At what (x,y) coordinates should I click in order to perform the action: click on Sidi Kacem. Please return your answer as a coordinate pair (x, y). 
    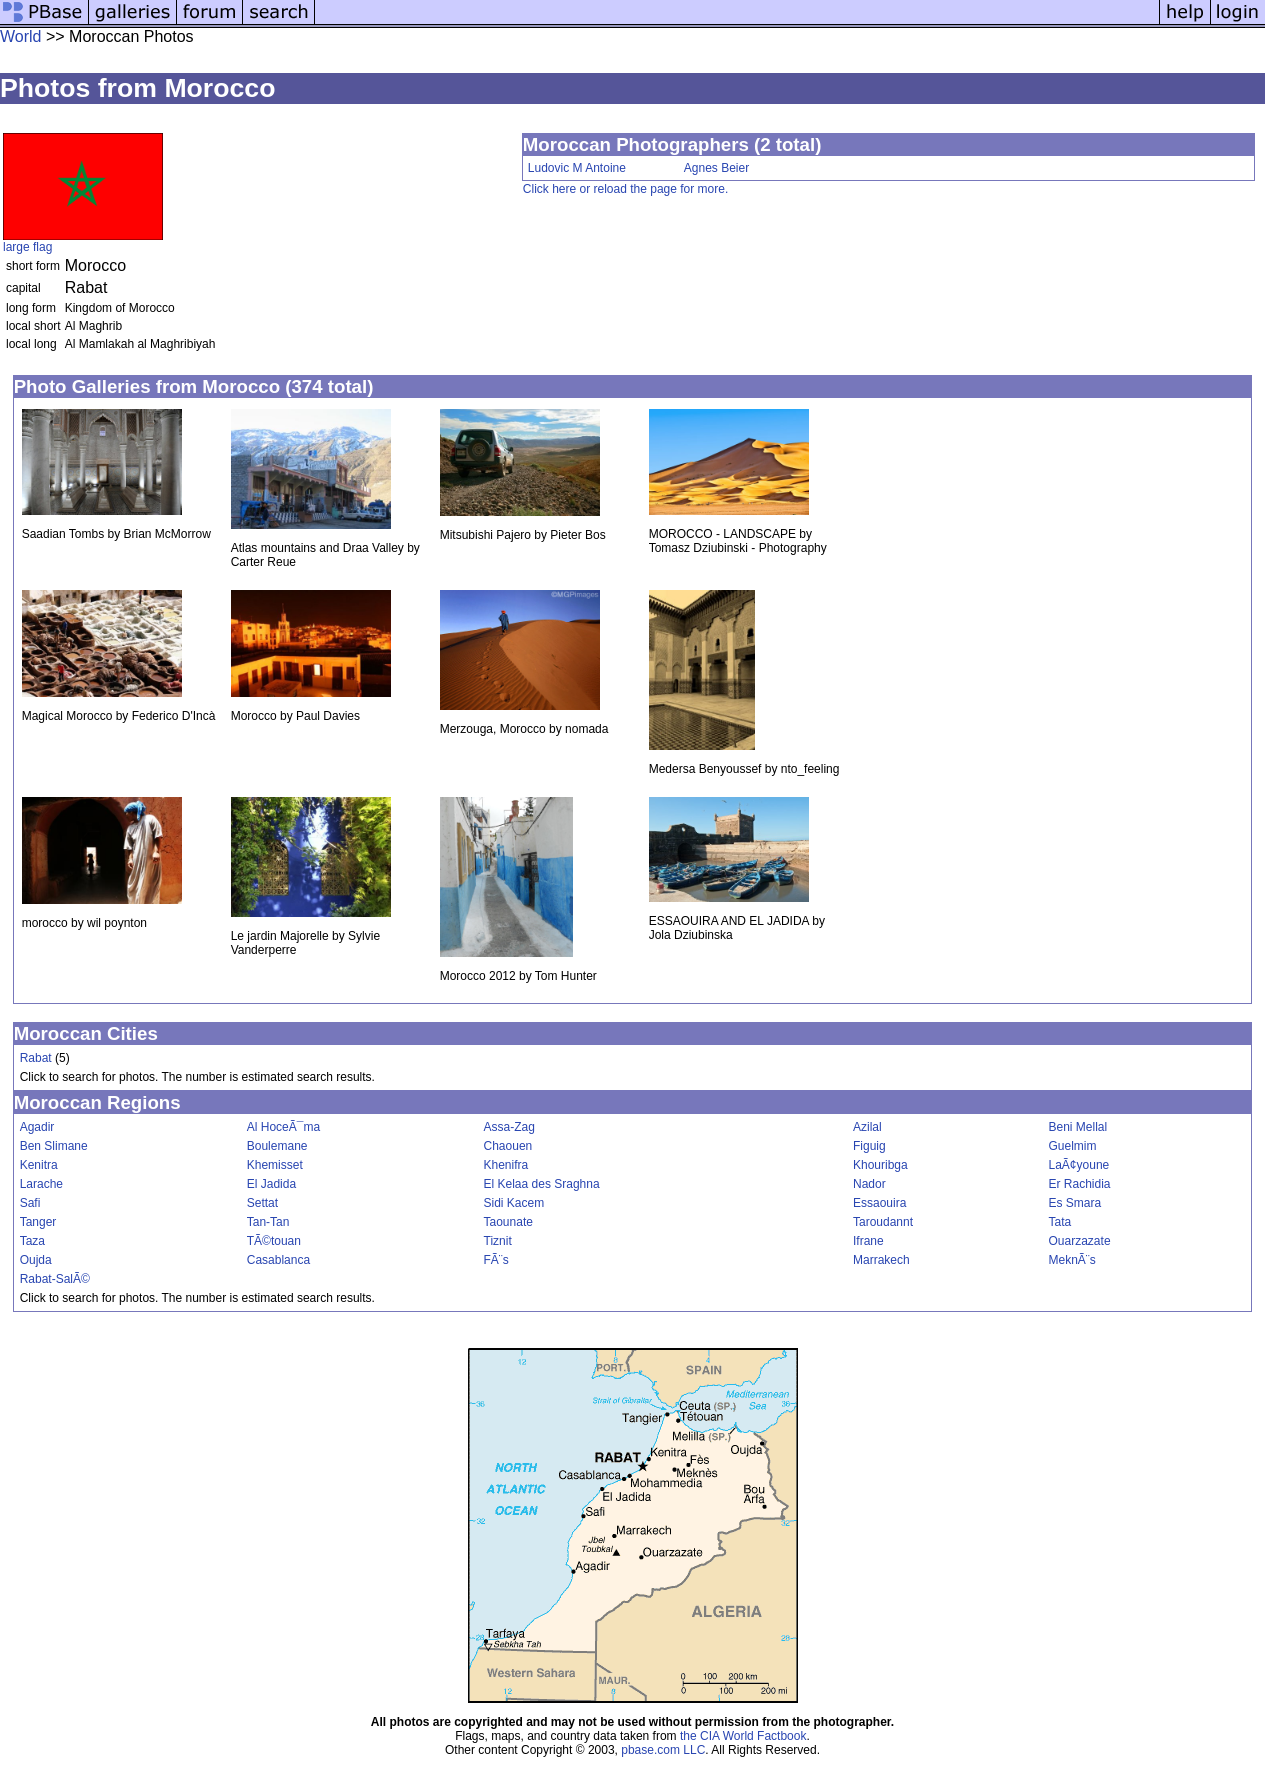
    Looking at the image, I should click on (514, 1203).